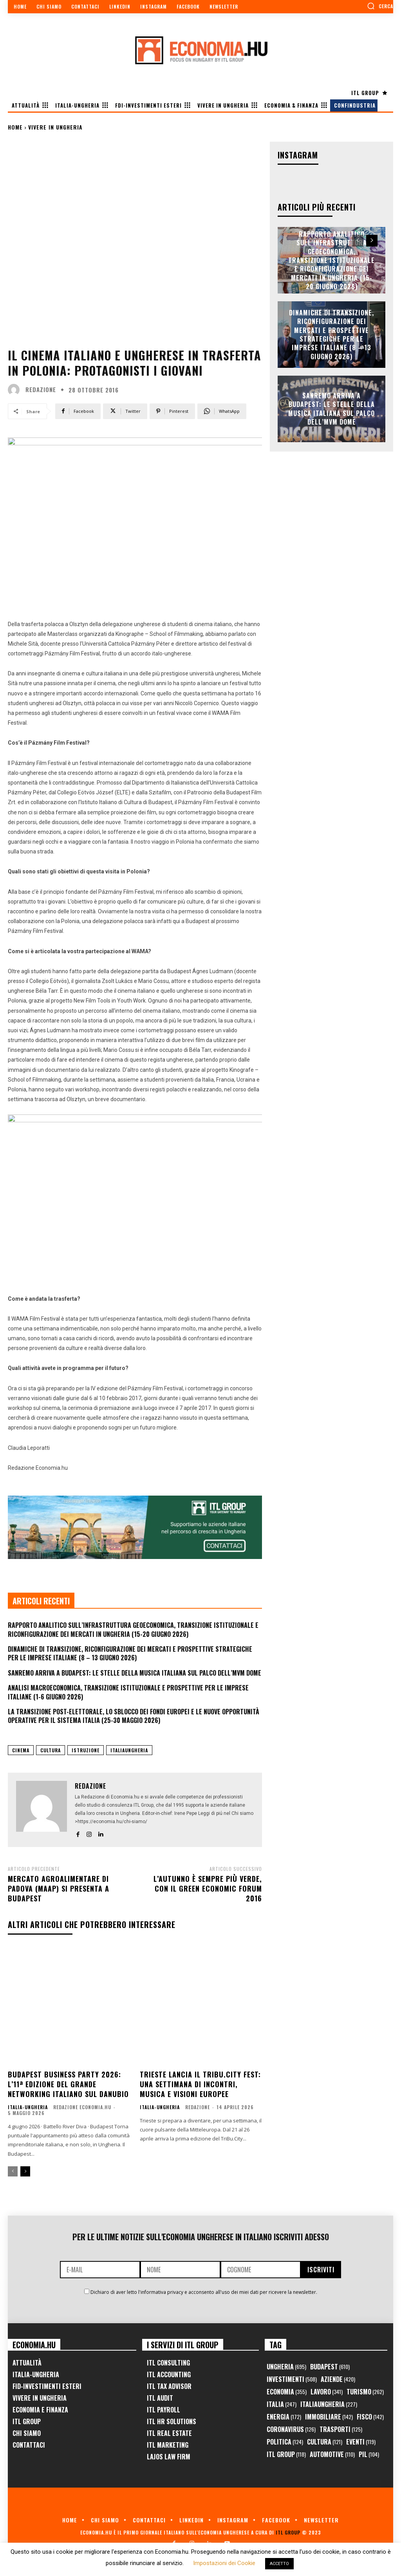  Describe the element at coordinates (40, 389) in the screenshot. I see `Redazione` at that location.